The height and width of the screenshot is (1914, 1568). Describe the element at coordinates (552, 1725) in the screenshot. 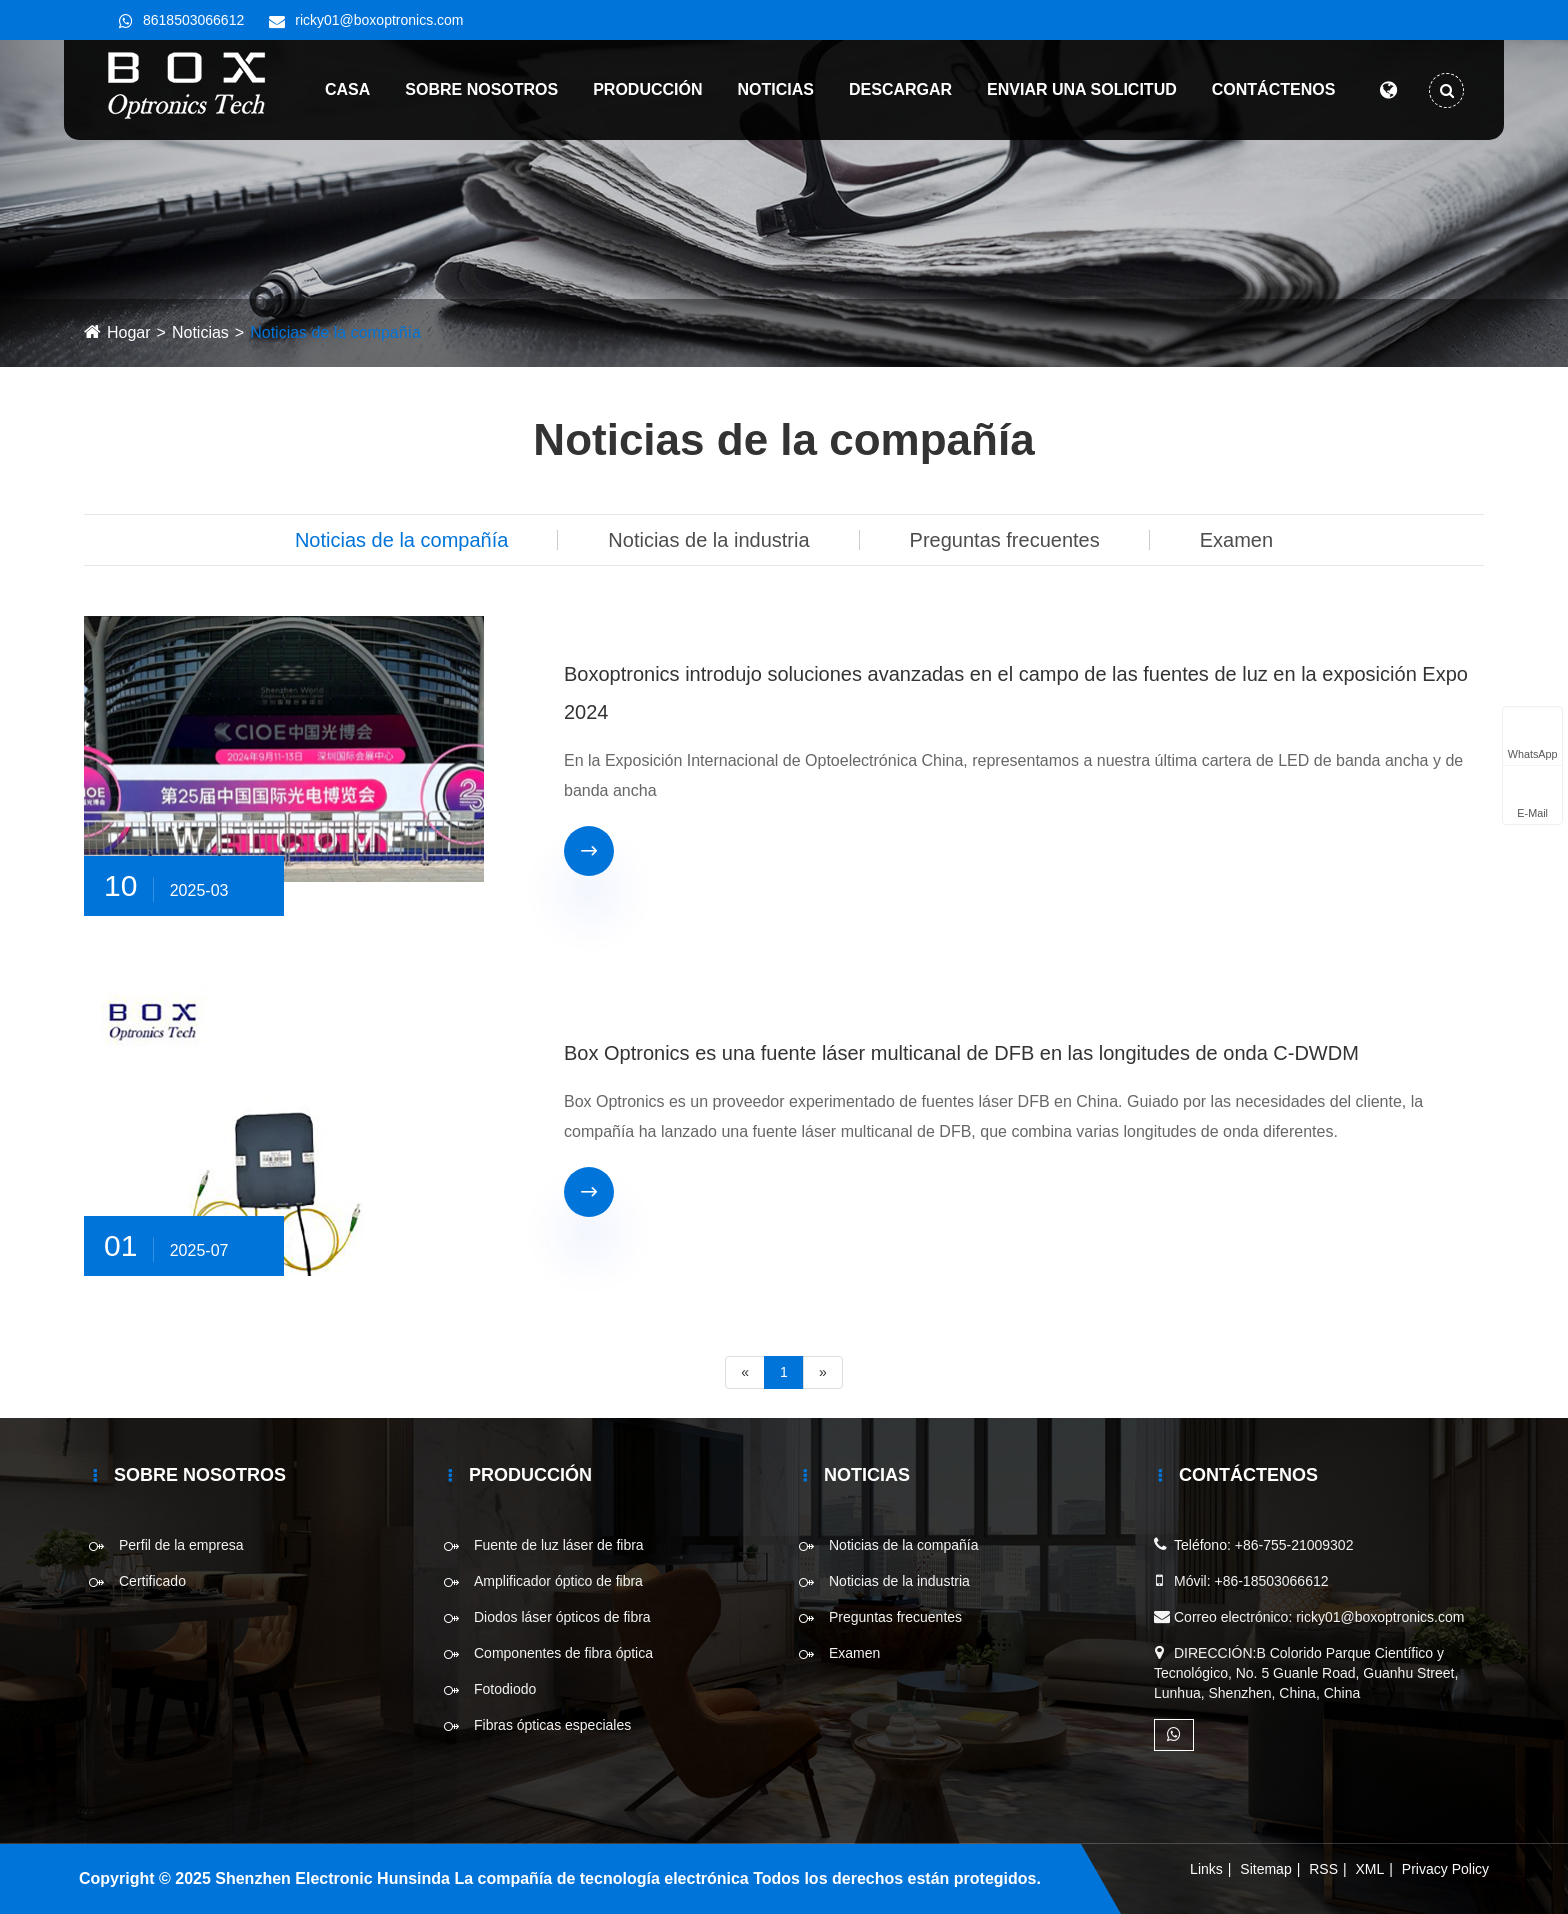

I see `Fibras ópticas especiales` at that location.